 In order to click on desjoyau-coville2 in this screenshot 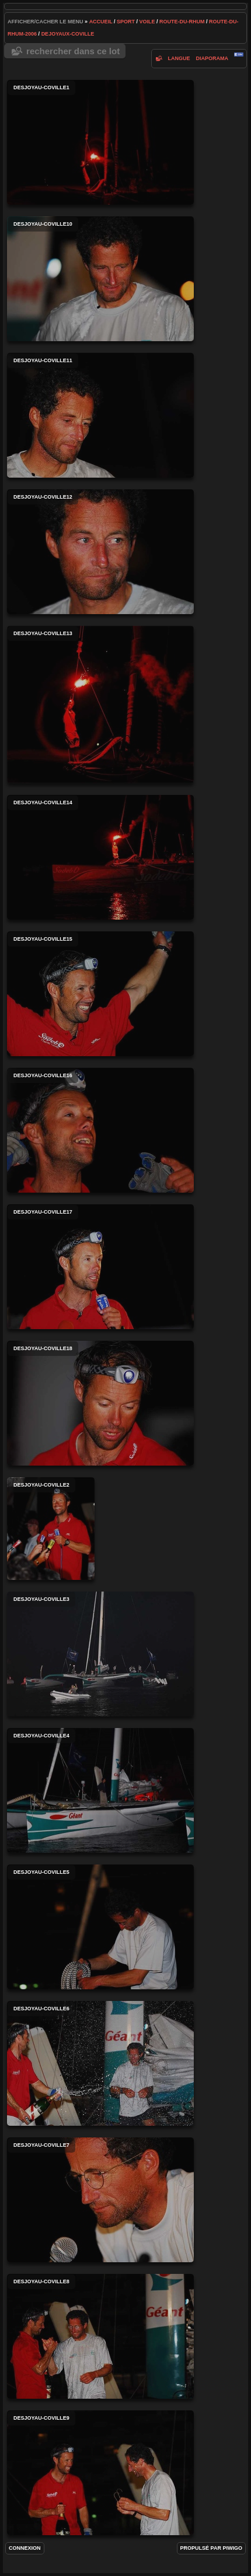, I will do `click(51, 1528)`.